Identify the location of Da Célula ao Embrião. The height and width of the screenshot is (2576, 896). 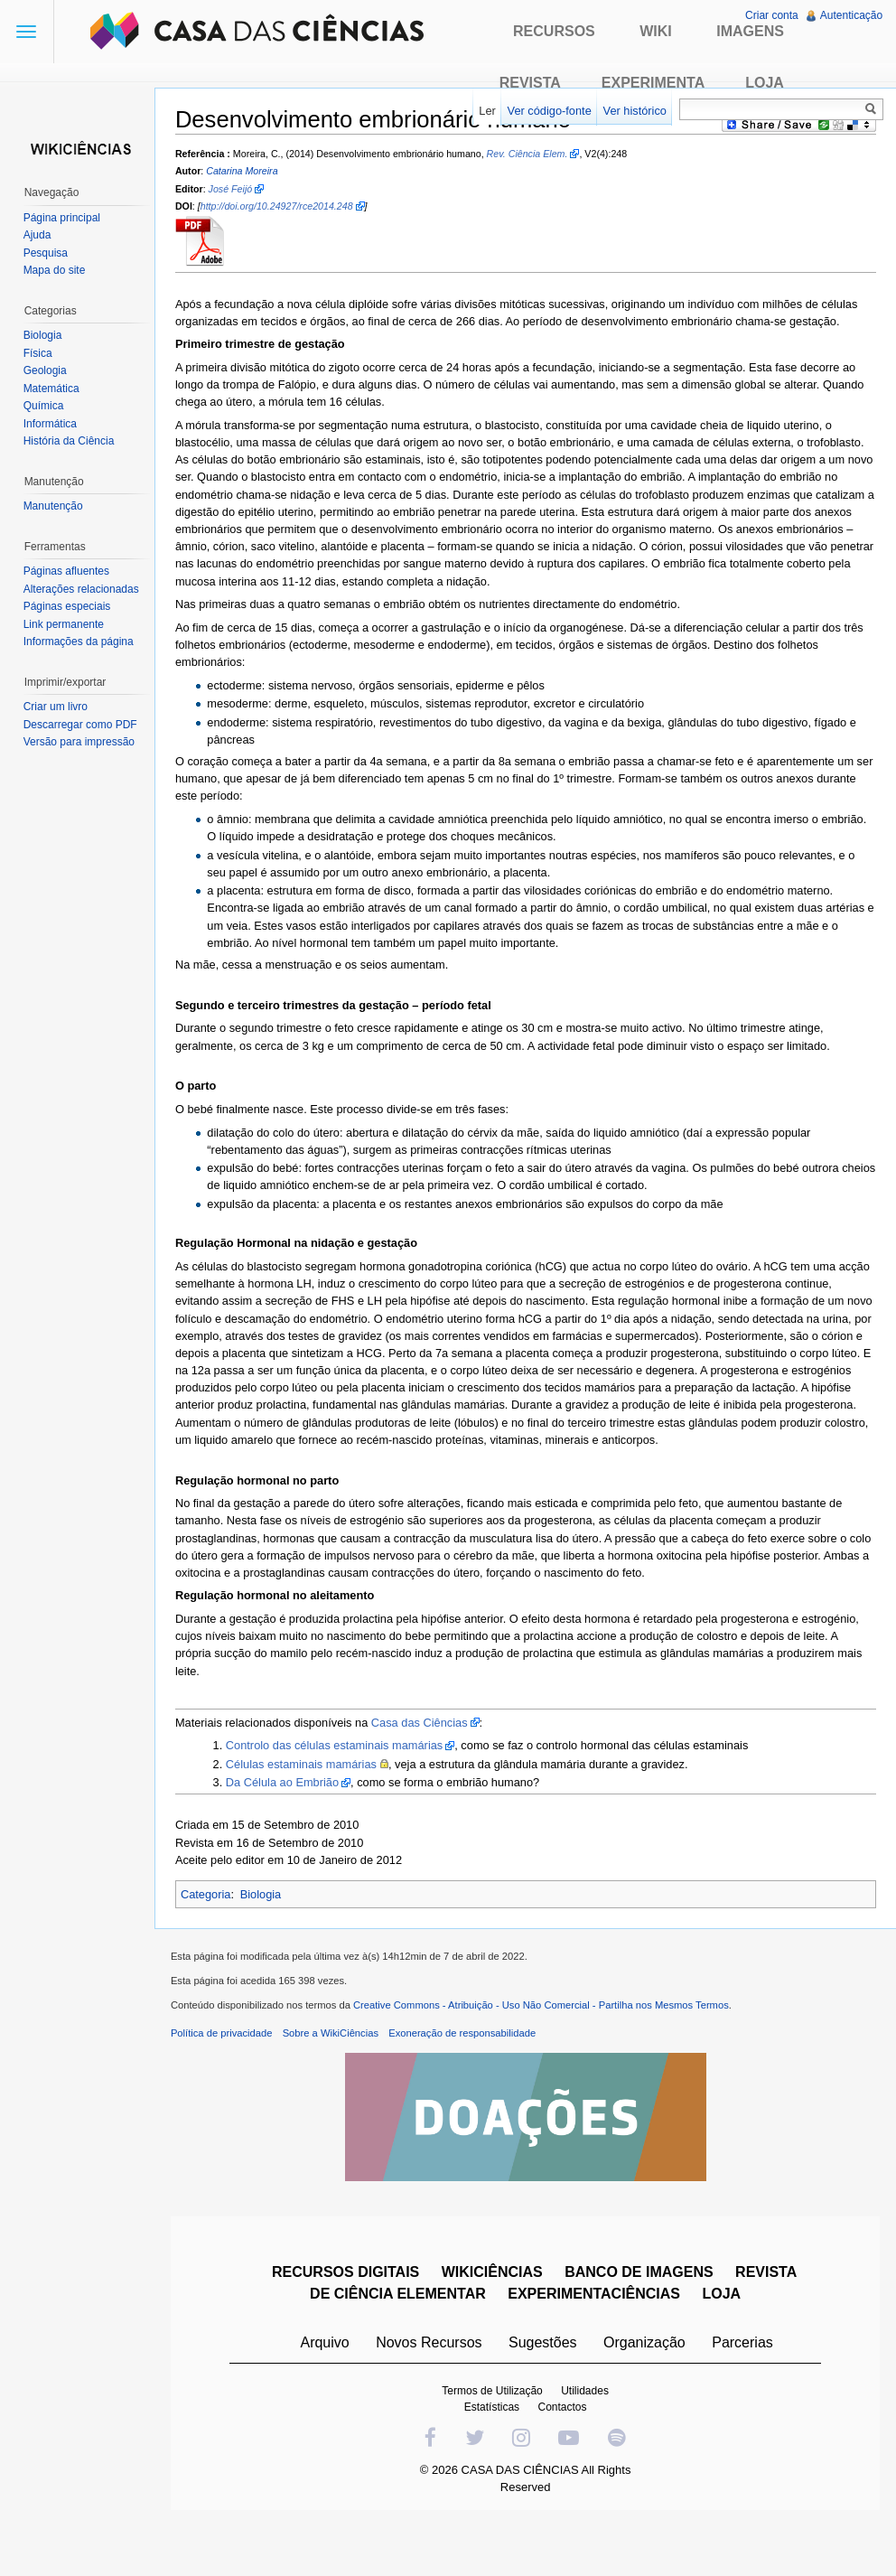
(288, 1784).